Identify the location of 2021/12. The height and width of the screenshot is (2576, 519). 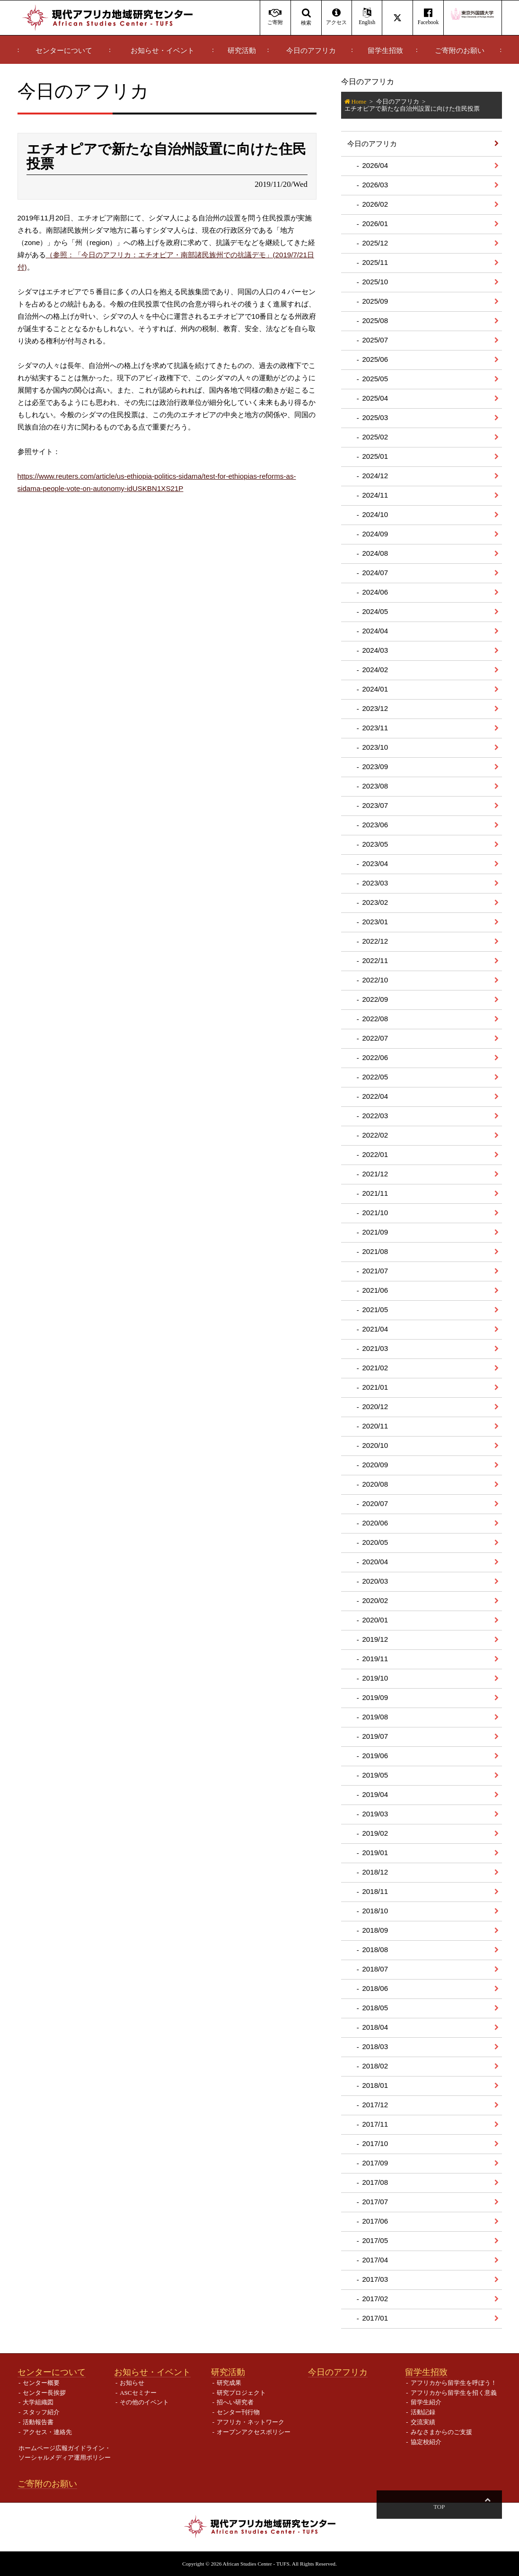
(375, 1174).